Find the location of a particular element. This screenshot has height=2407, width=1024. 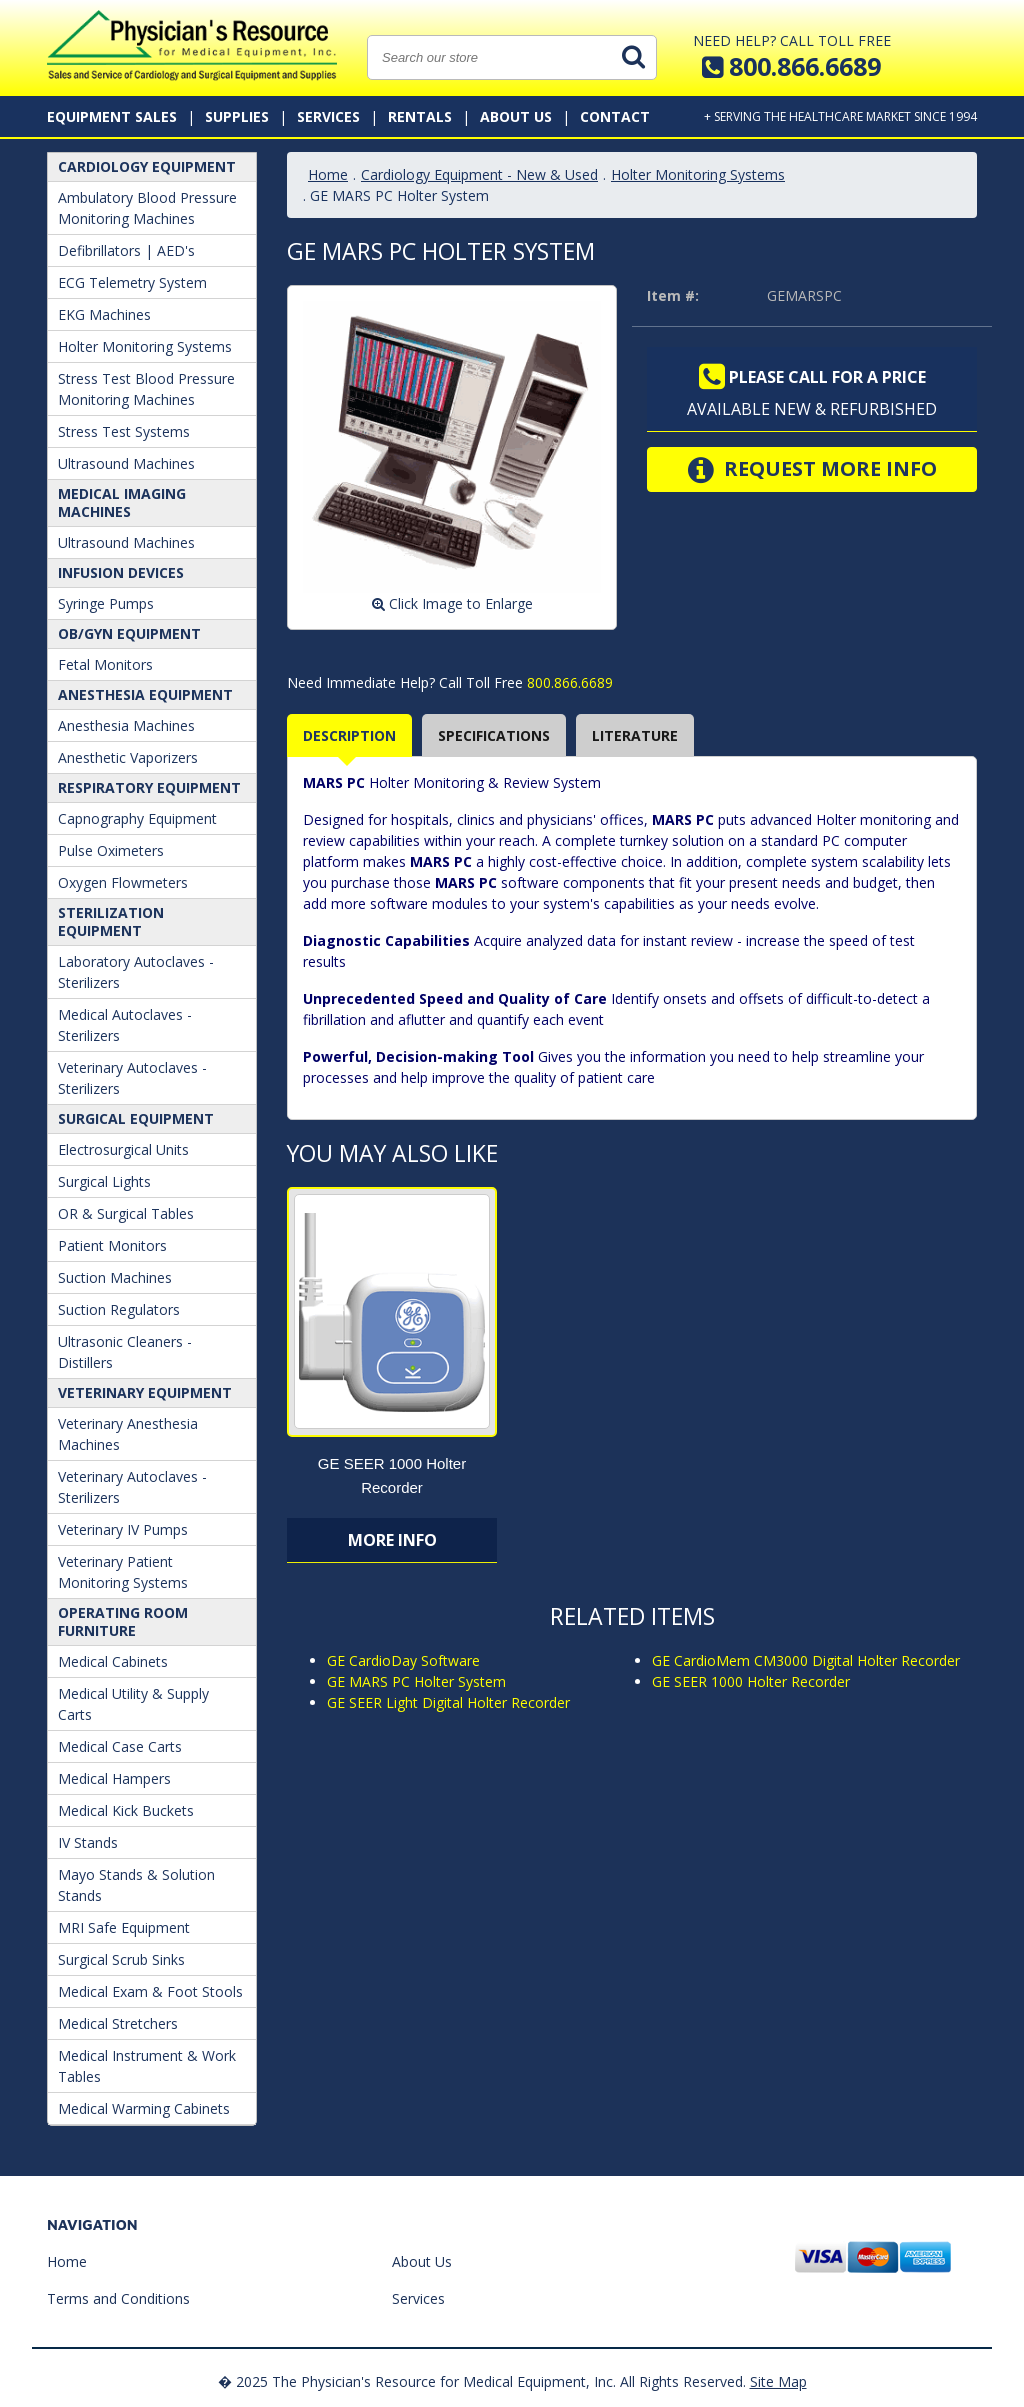

GE MARS PC Holter System is located at coordinates (416, 1681).